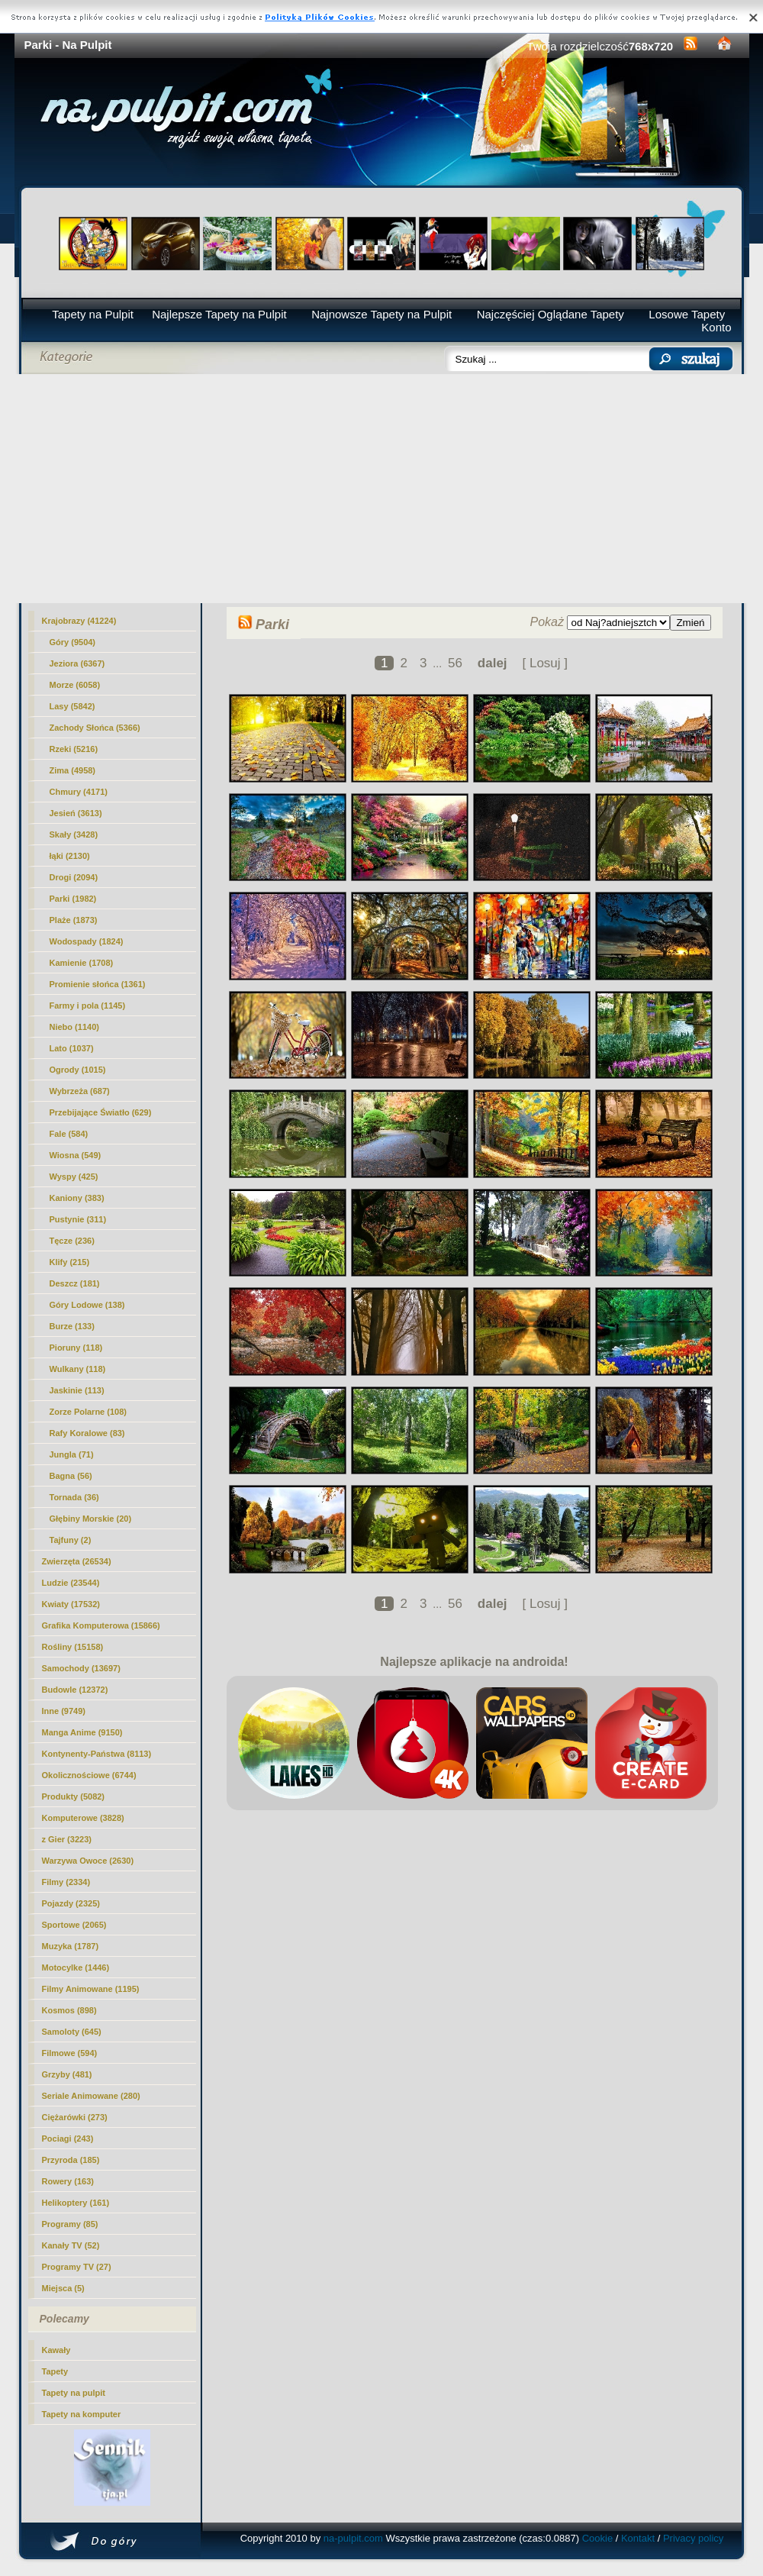 The width and height of the screenshot is (763, 2576). Describe the element at coordinates (91, 1518) in the screenshot. I see `Głębiny Morskie (20)` at that location.